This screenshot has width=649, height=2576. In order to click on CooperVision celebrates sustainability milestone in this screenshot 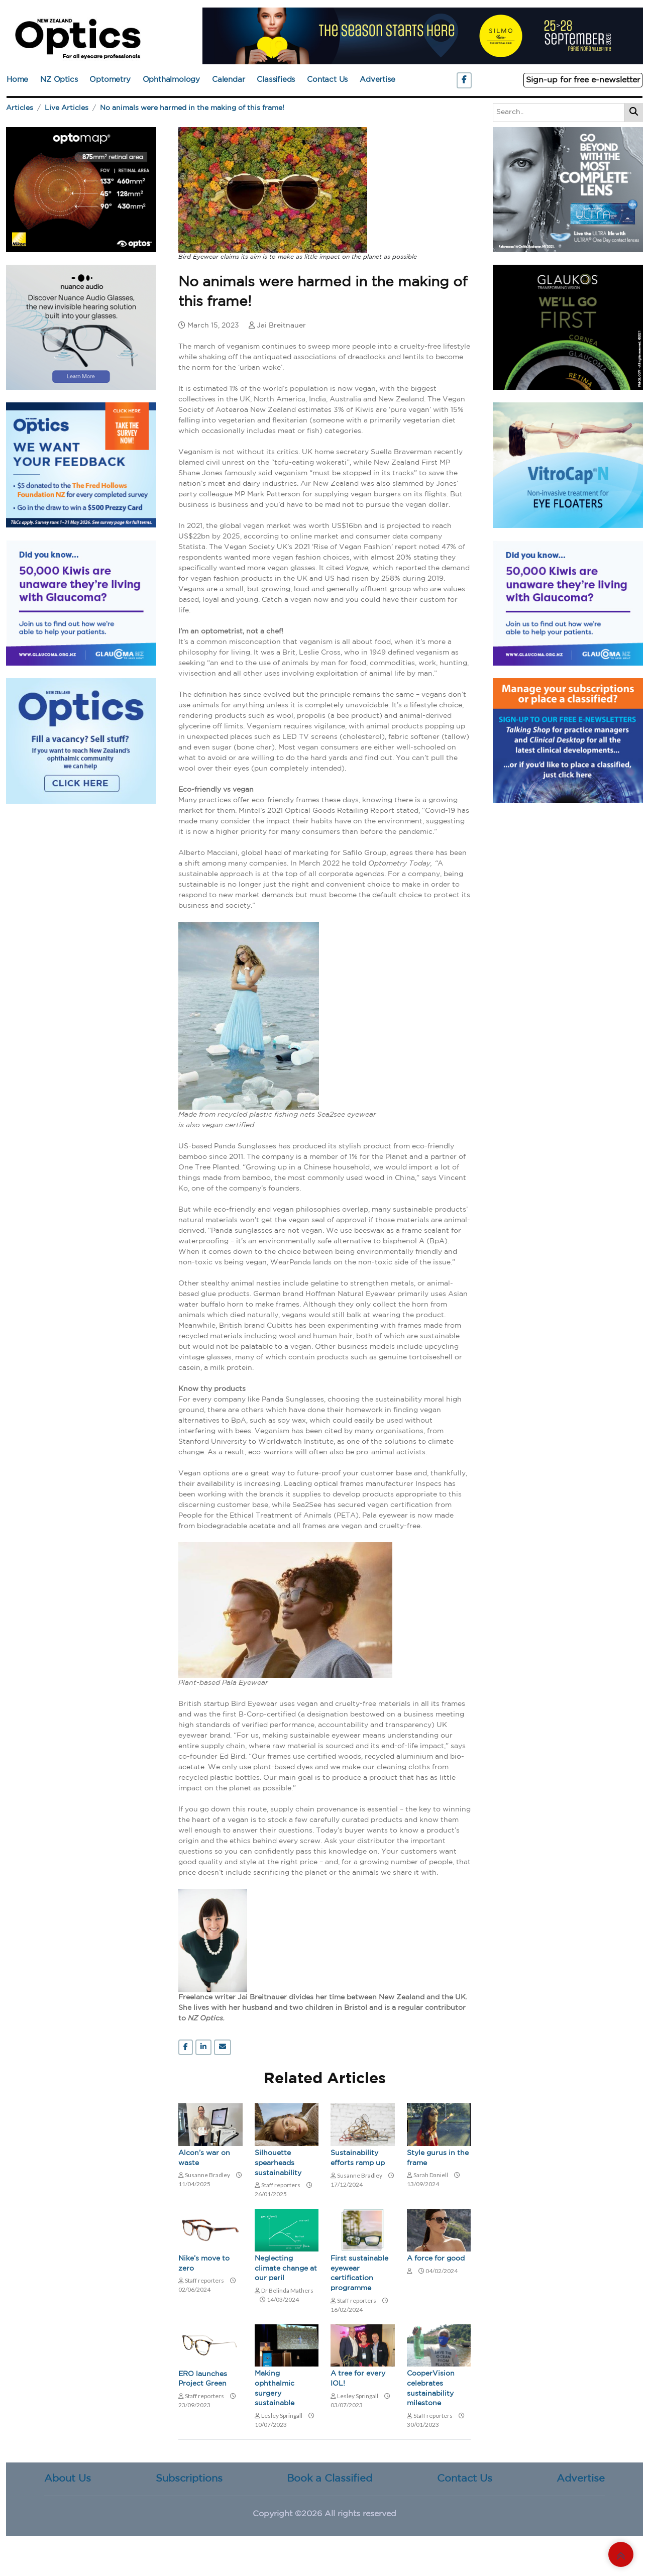, I will do `click(431, 2388)`.